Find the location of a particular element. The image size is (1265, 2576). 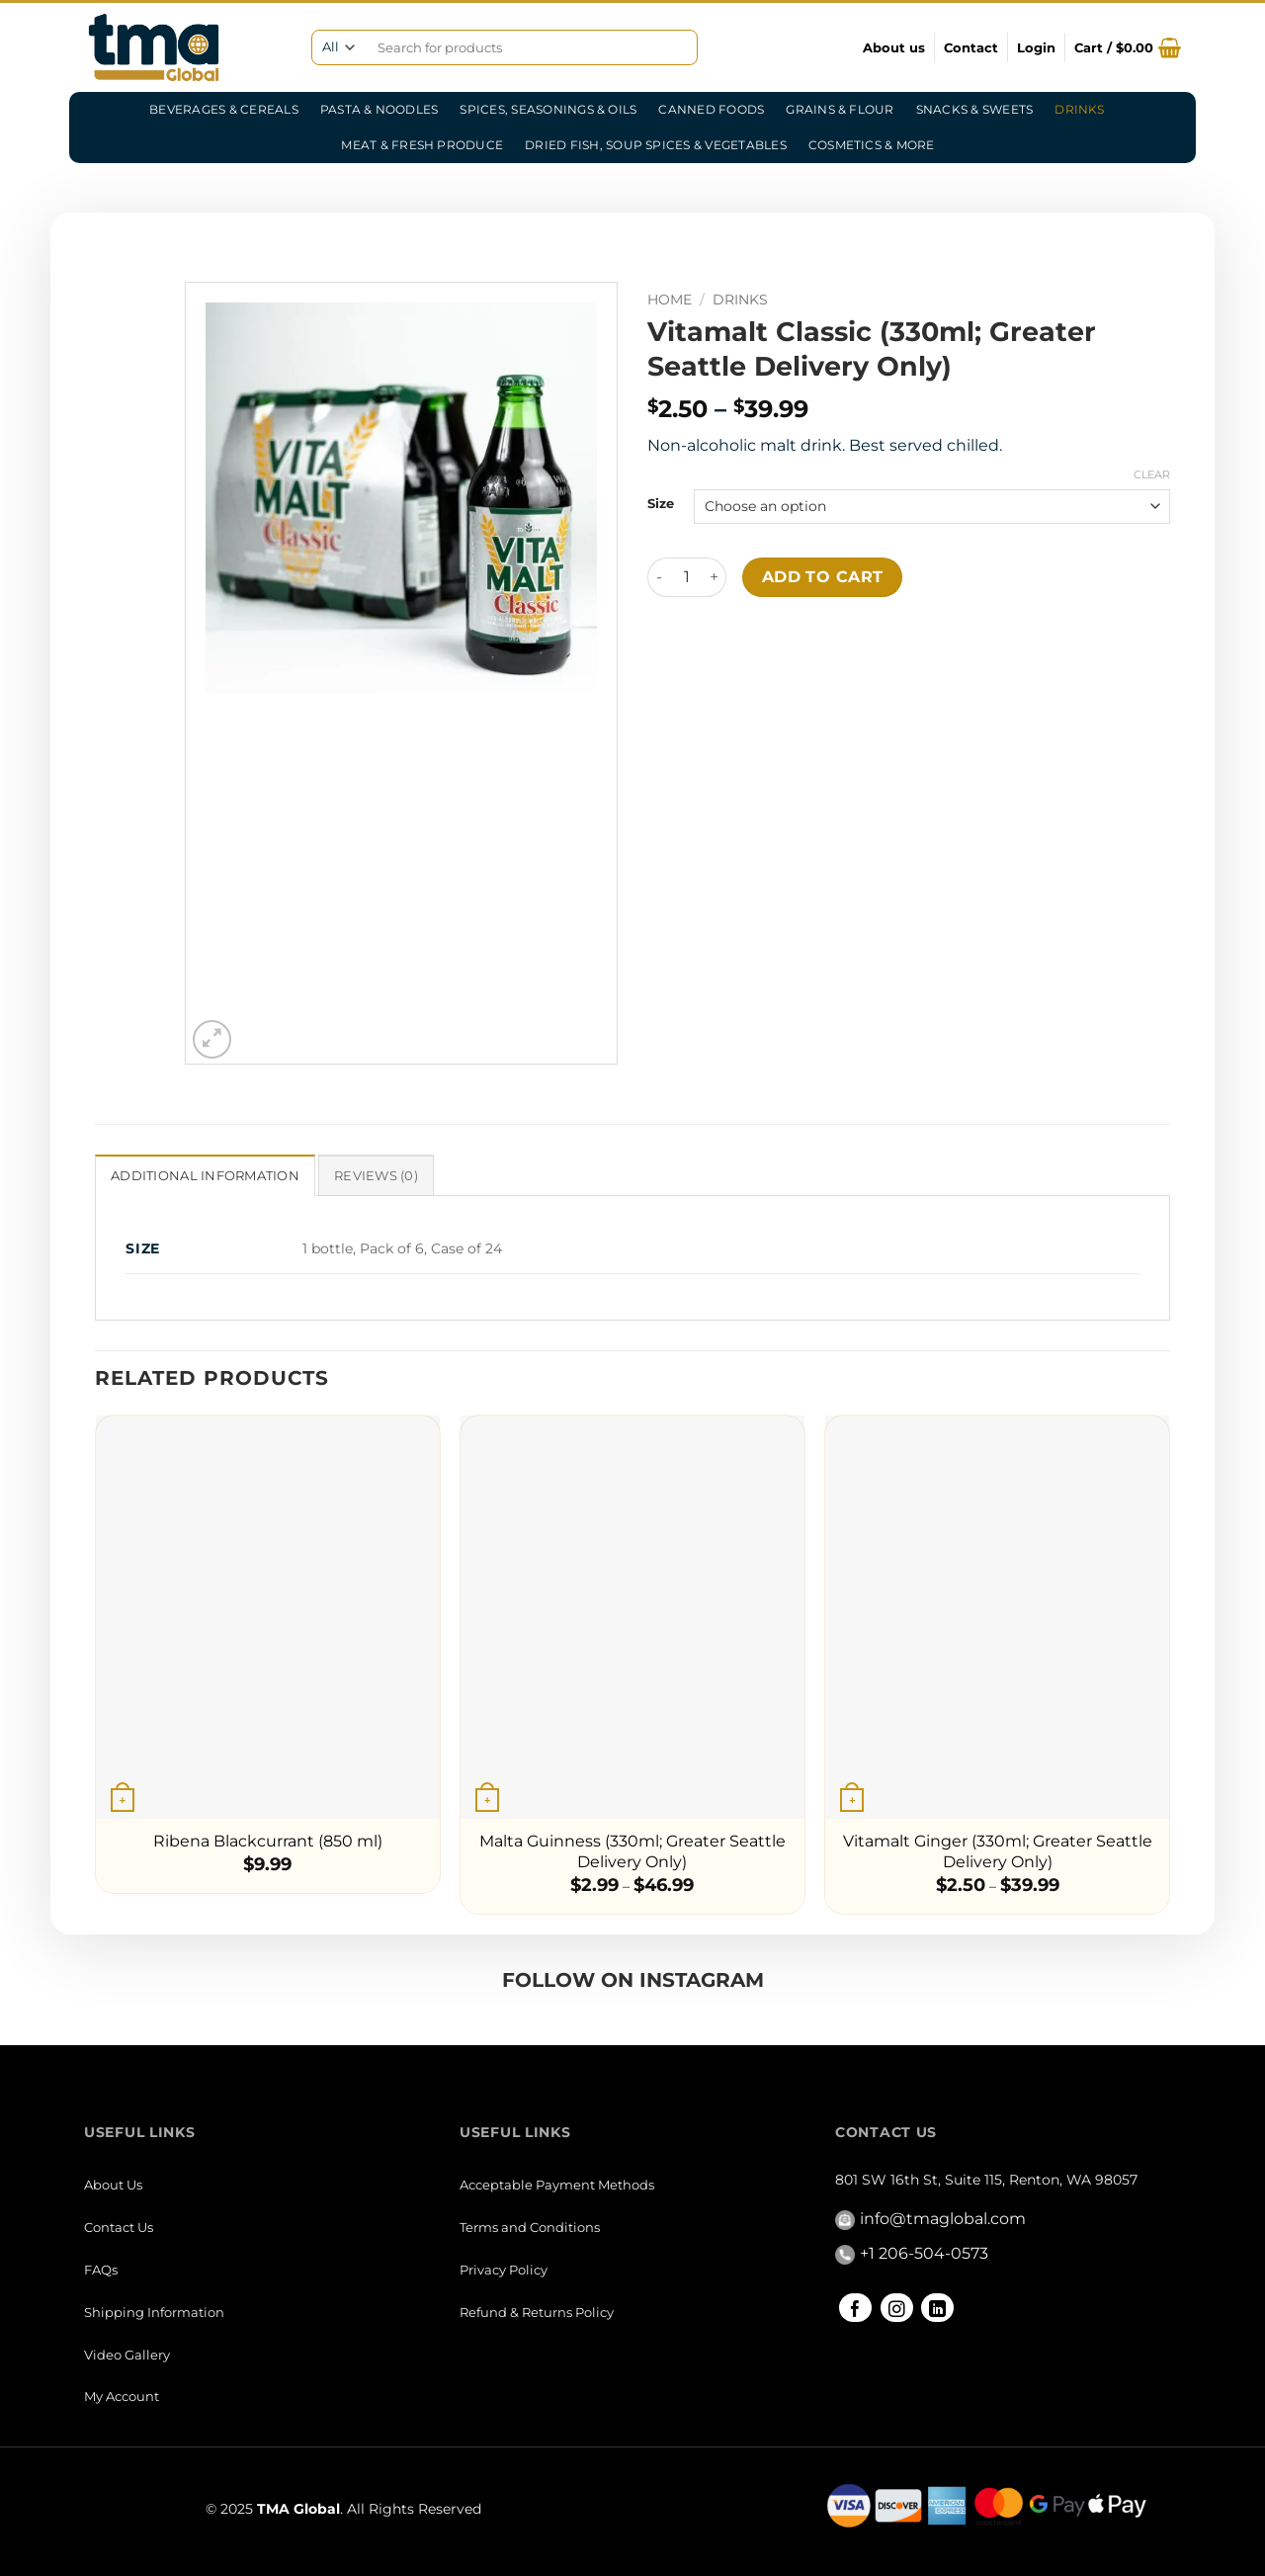

Canned Foods is located at coordinates (711, 109).